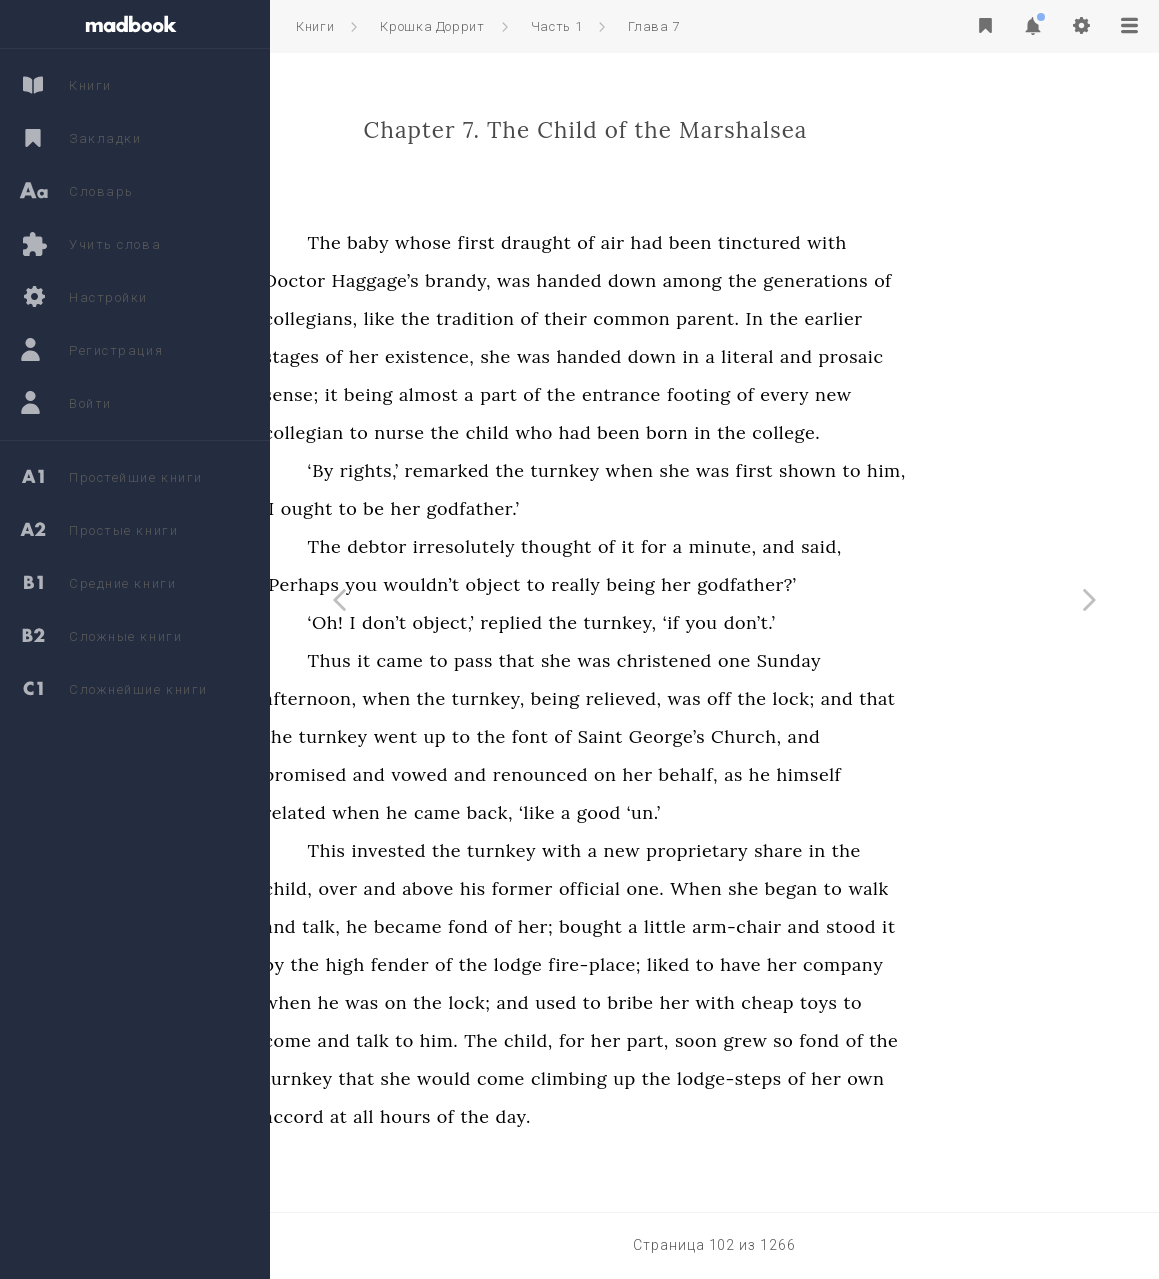 The width and height of the screenshot is (1159, 1279). Describe the element at coordinates (830, 1040) in the screenshot. I see `soon` at that location.